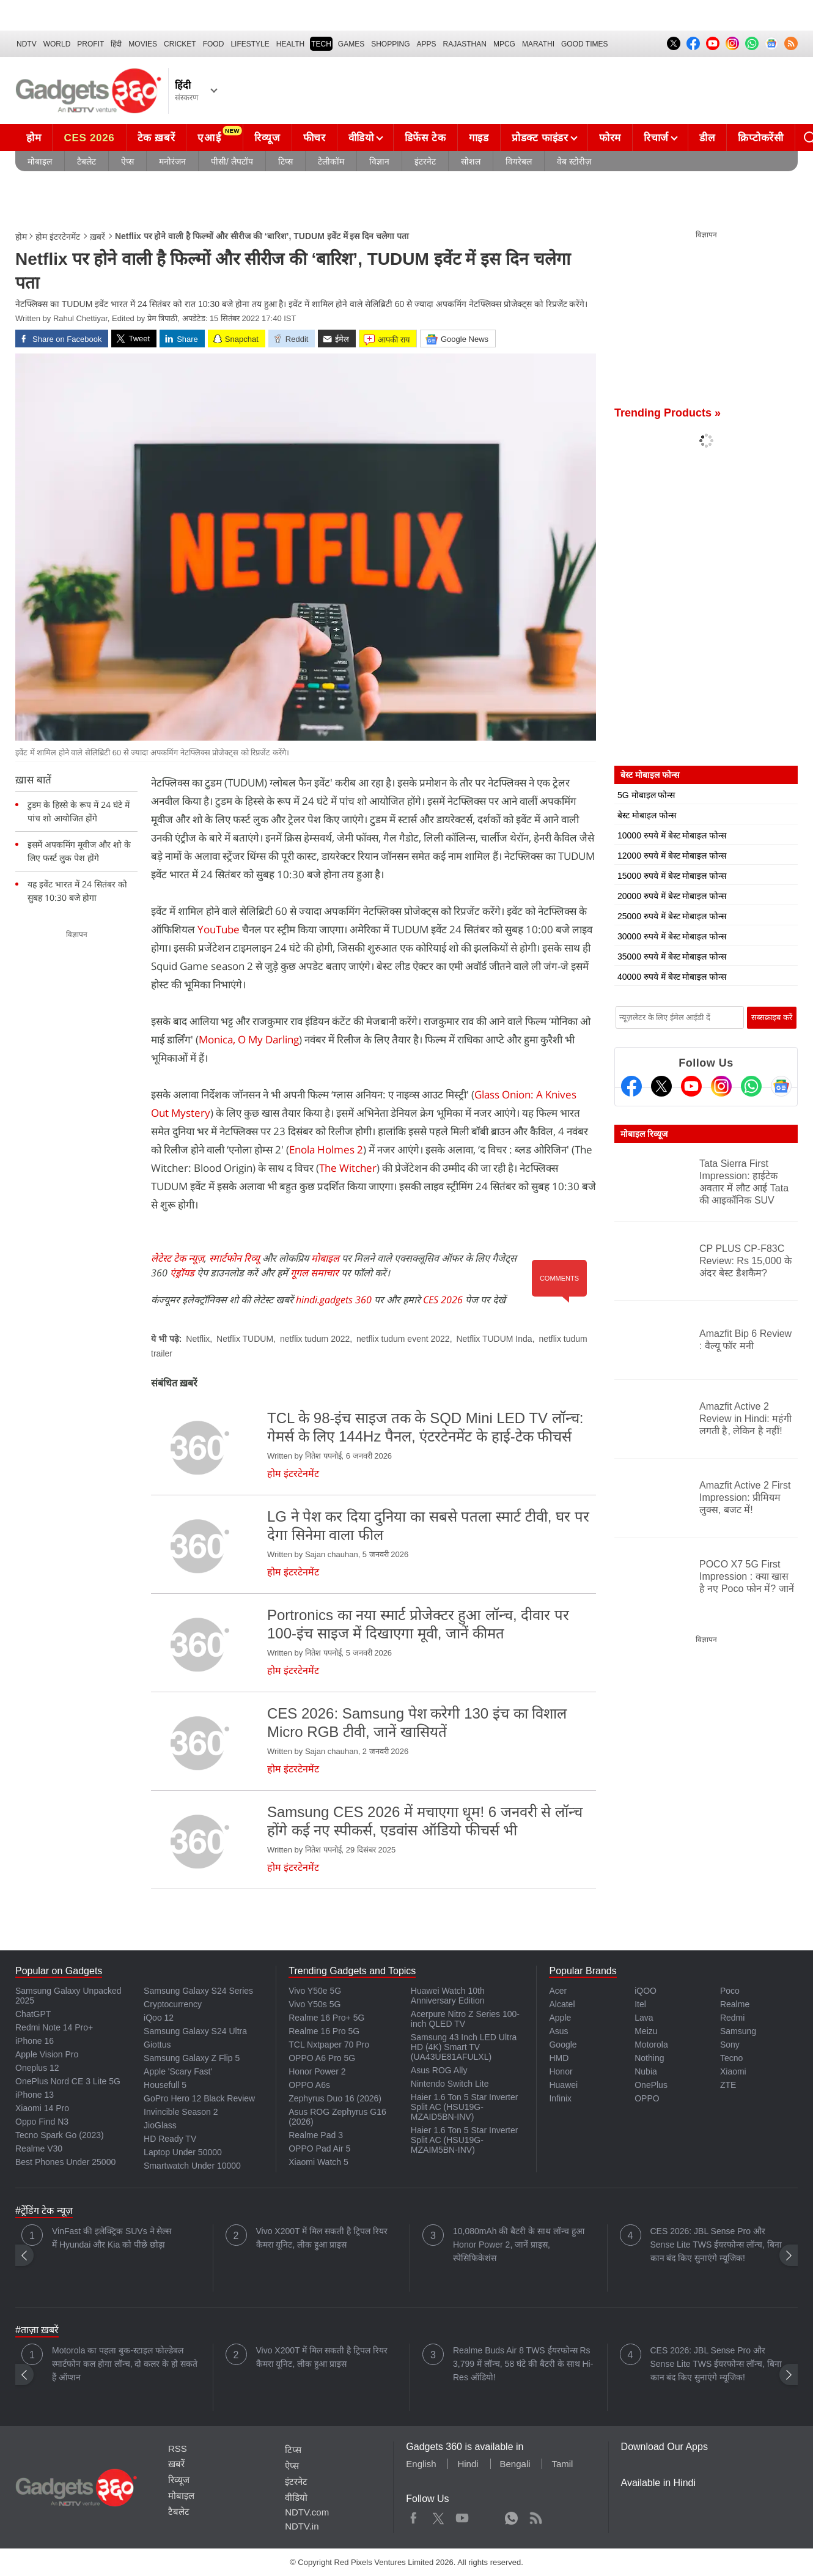 This screenshot has width=813, height=2576. Describe the element at coordinates (218, 929) in the screenshot. I see `YouTube` at that location.